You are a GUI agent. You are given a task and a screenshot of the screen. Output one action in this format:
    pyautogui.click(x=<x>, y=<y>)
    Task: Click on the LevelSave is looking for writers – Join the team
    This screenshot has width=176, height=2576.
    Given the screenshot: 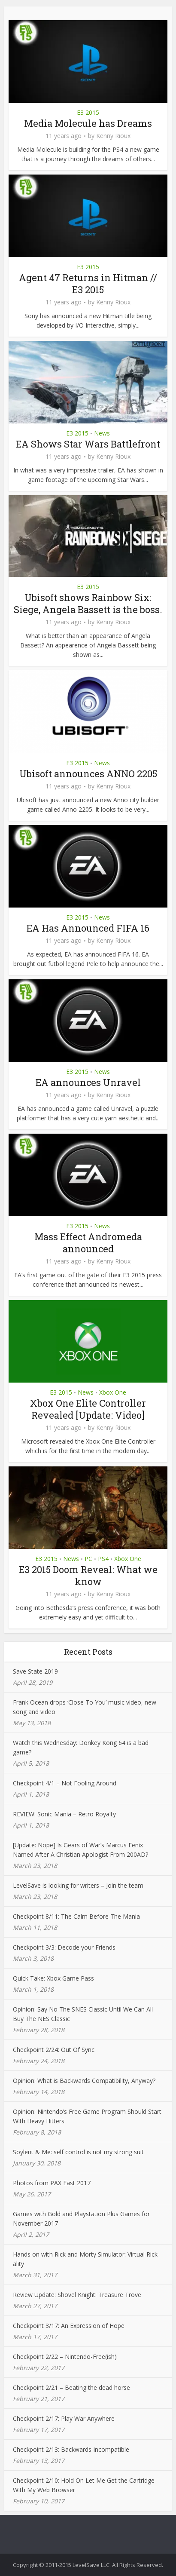 What is the action you would take?
    pyautogui.click(x=78, y=1885)
    